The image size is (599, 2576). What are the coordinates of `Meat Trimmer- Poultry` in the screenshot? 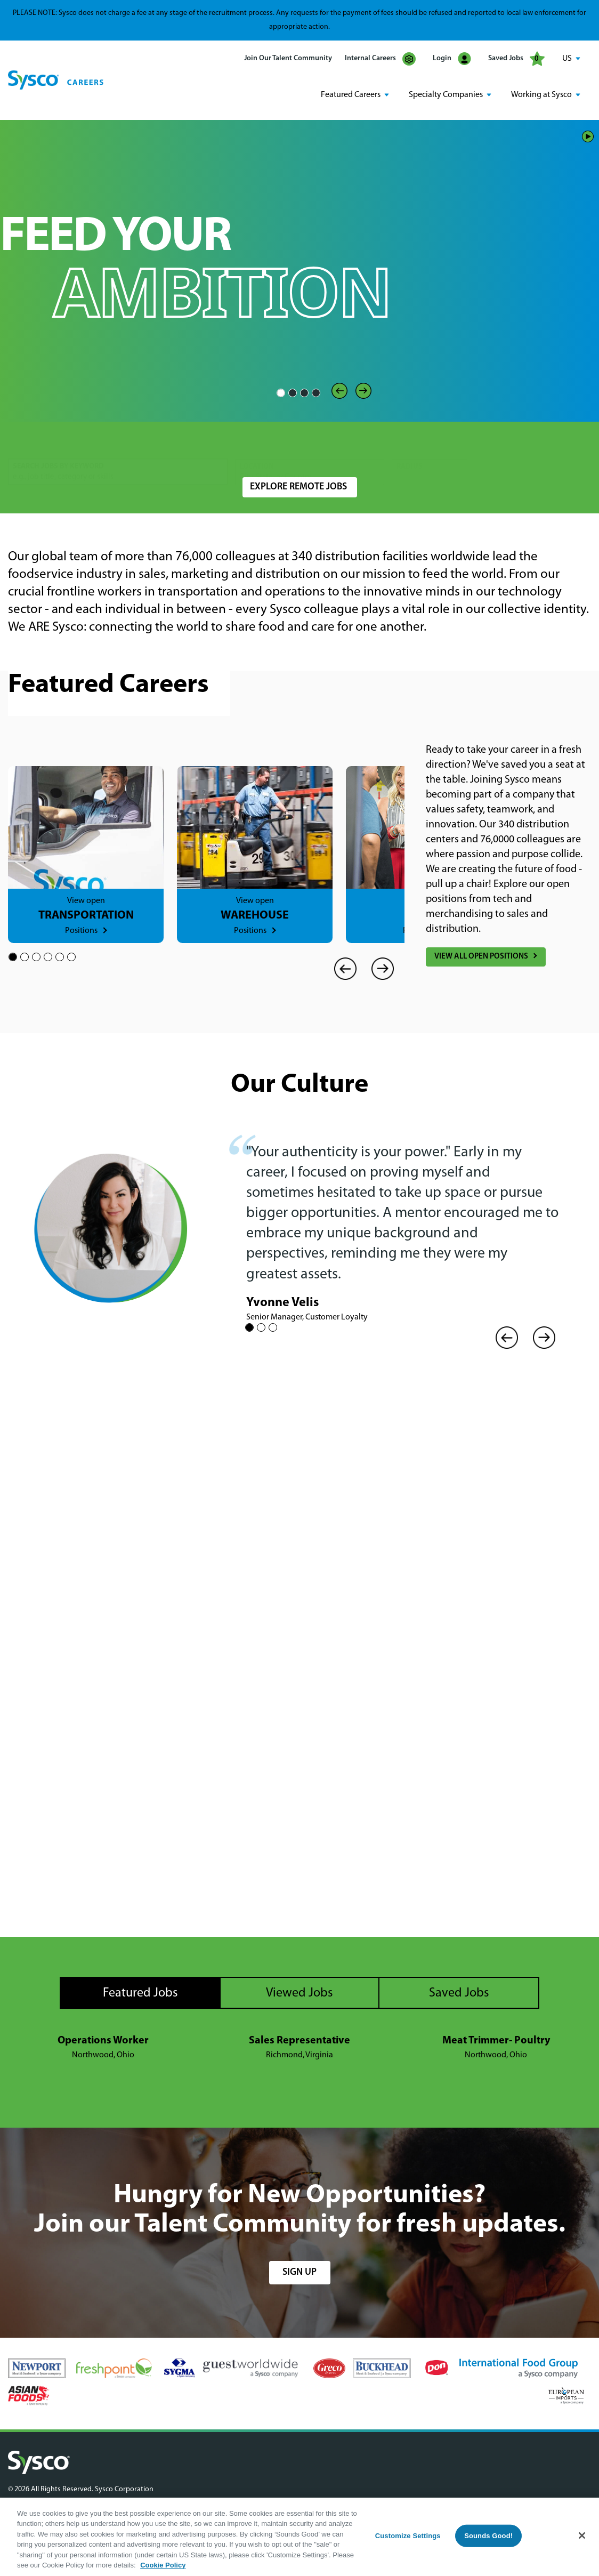 It's located at (496, 2039).